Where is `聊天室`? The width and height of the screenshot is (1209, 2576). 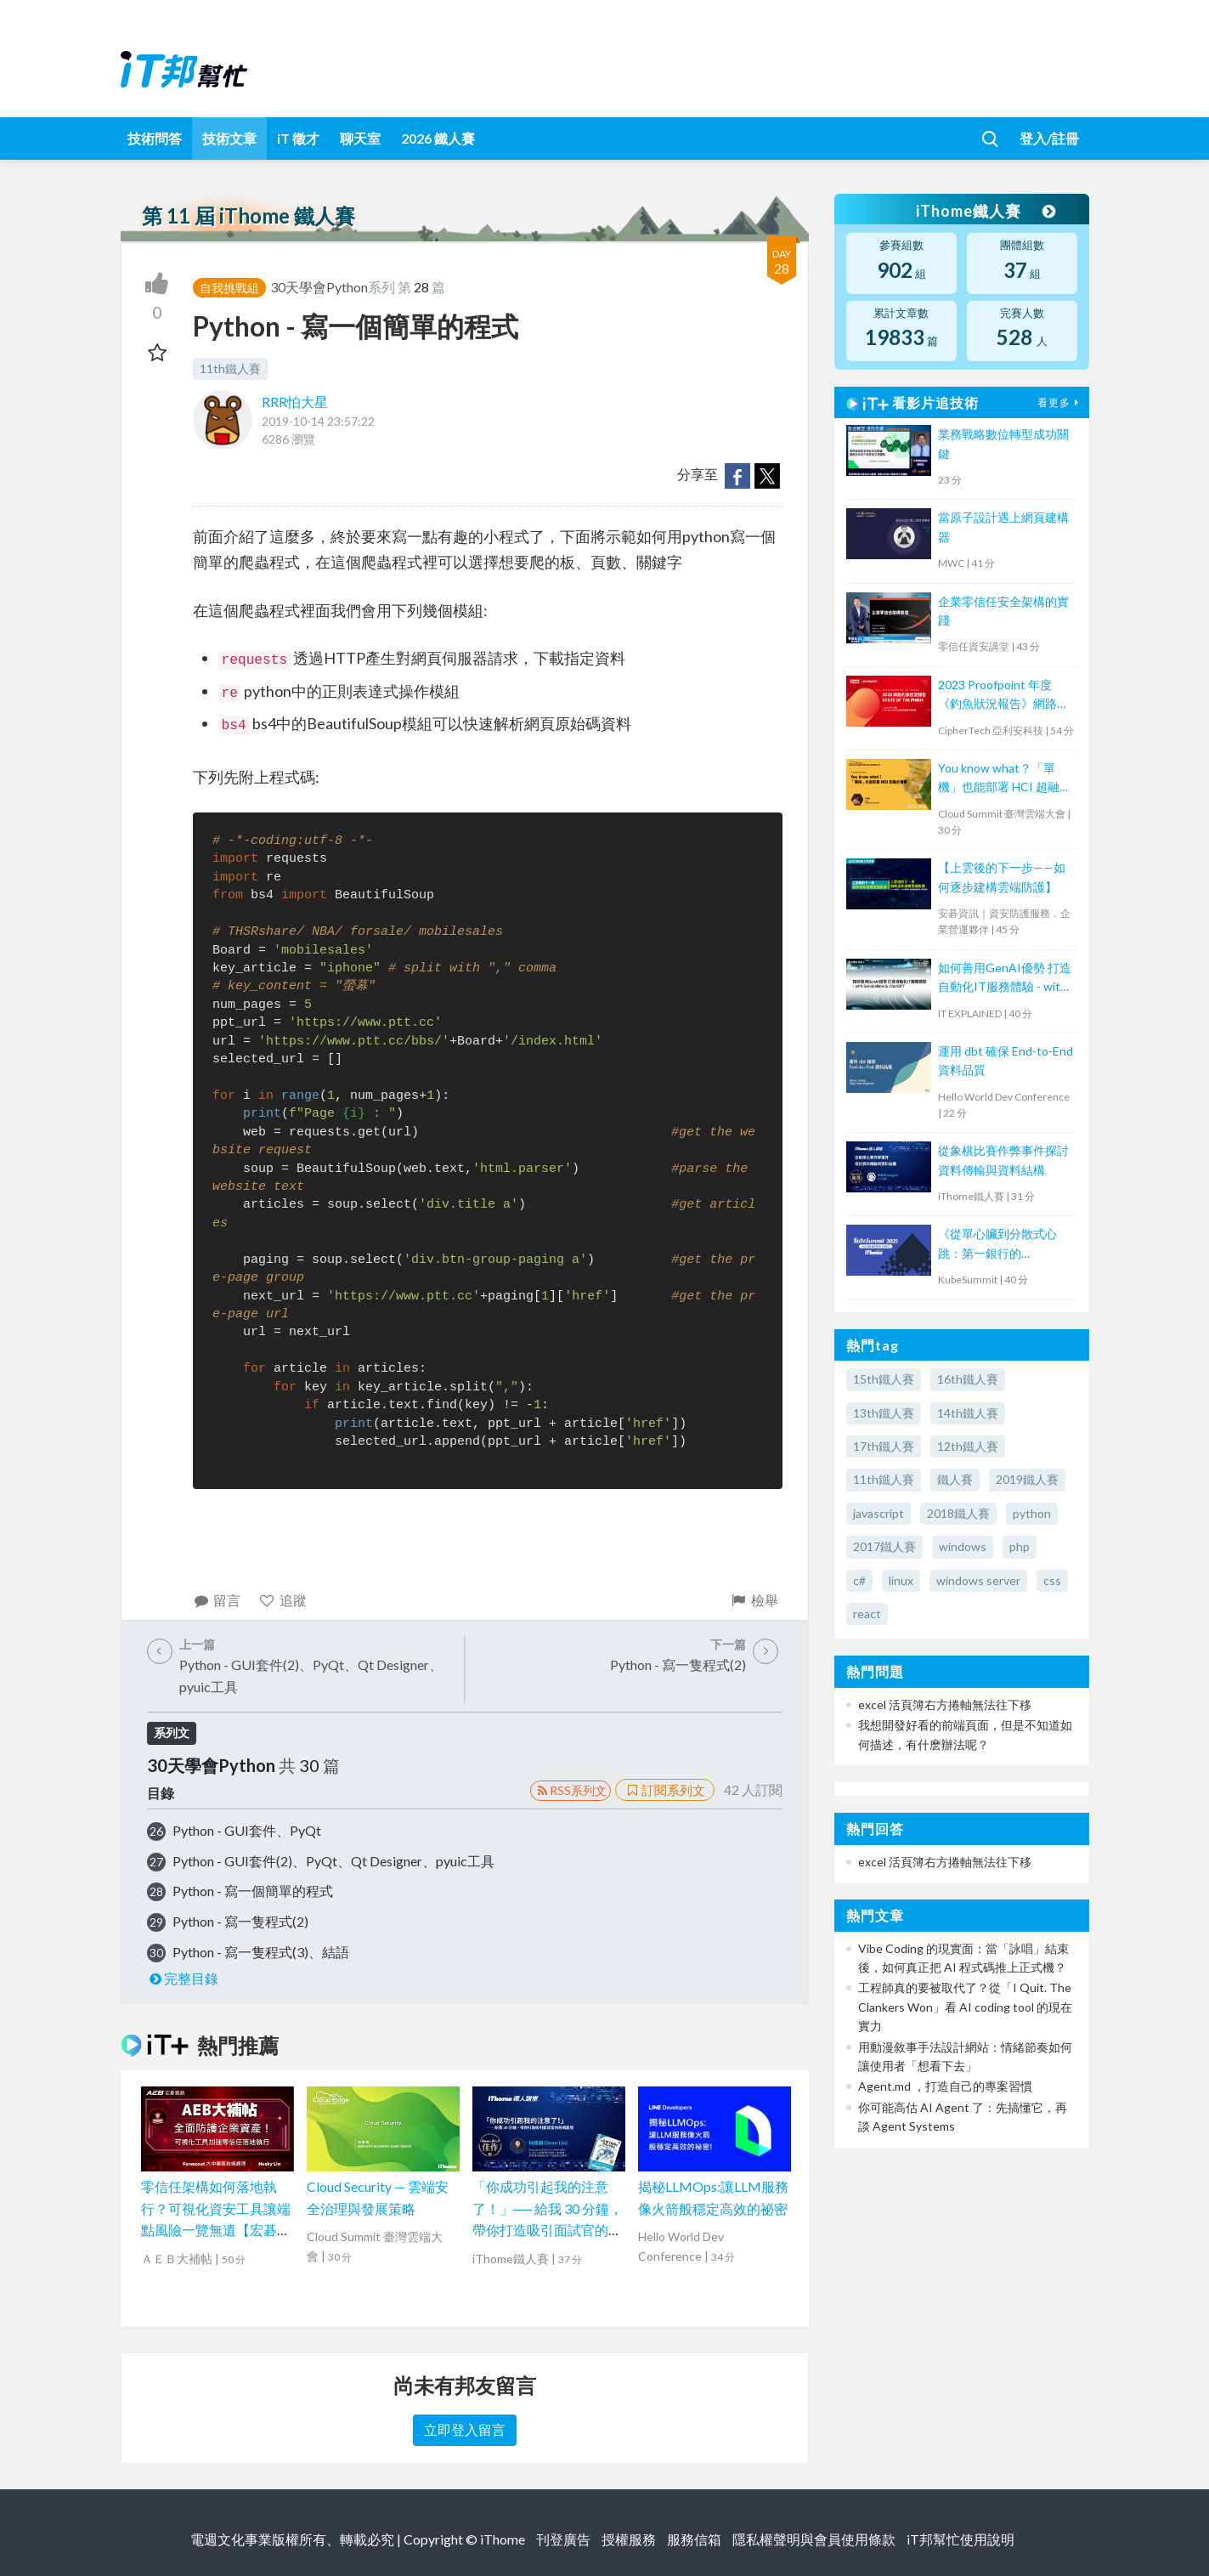
聊天室 is located at coordinates (360, 138).